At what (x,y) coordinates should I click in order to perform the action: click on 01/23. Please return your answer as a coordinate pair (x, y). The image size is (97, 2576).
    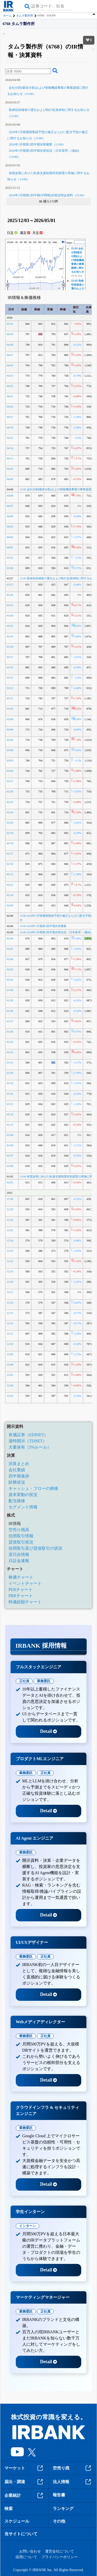
    Looking at the image, I should click on (10, 1041).